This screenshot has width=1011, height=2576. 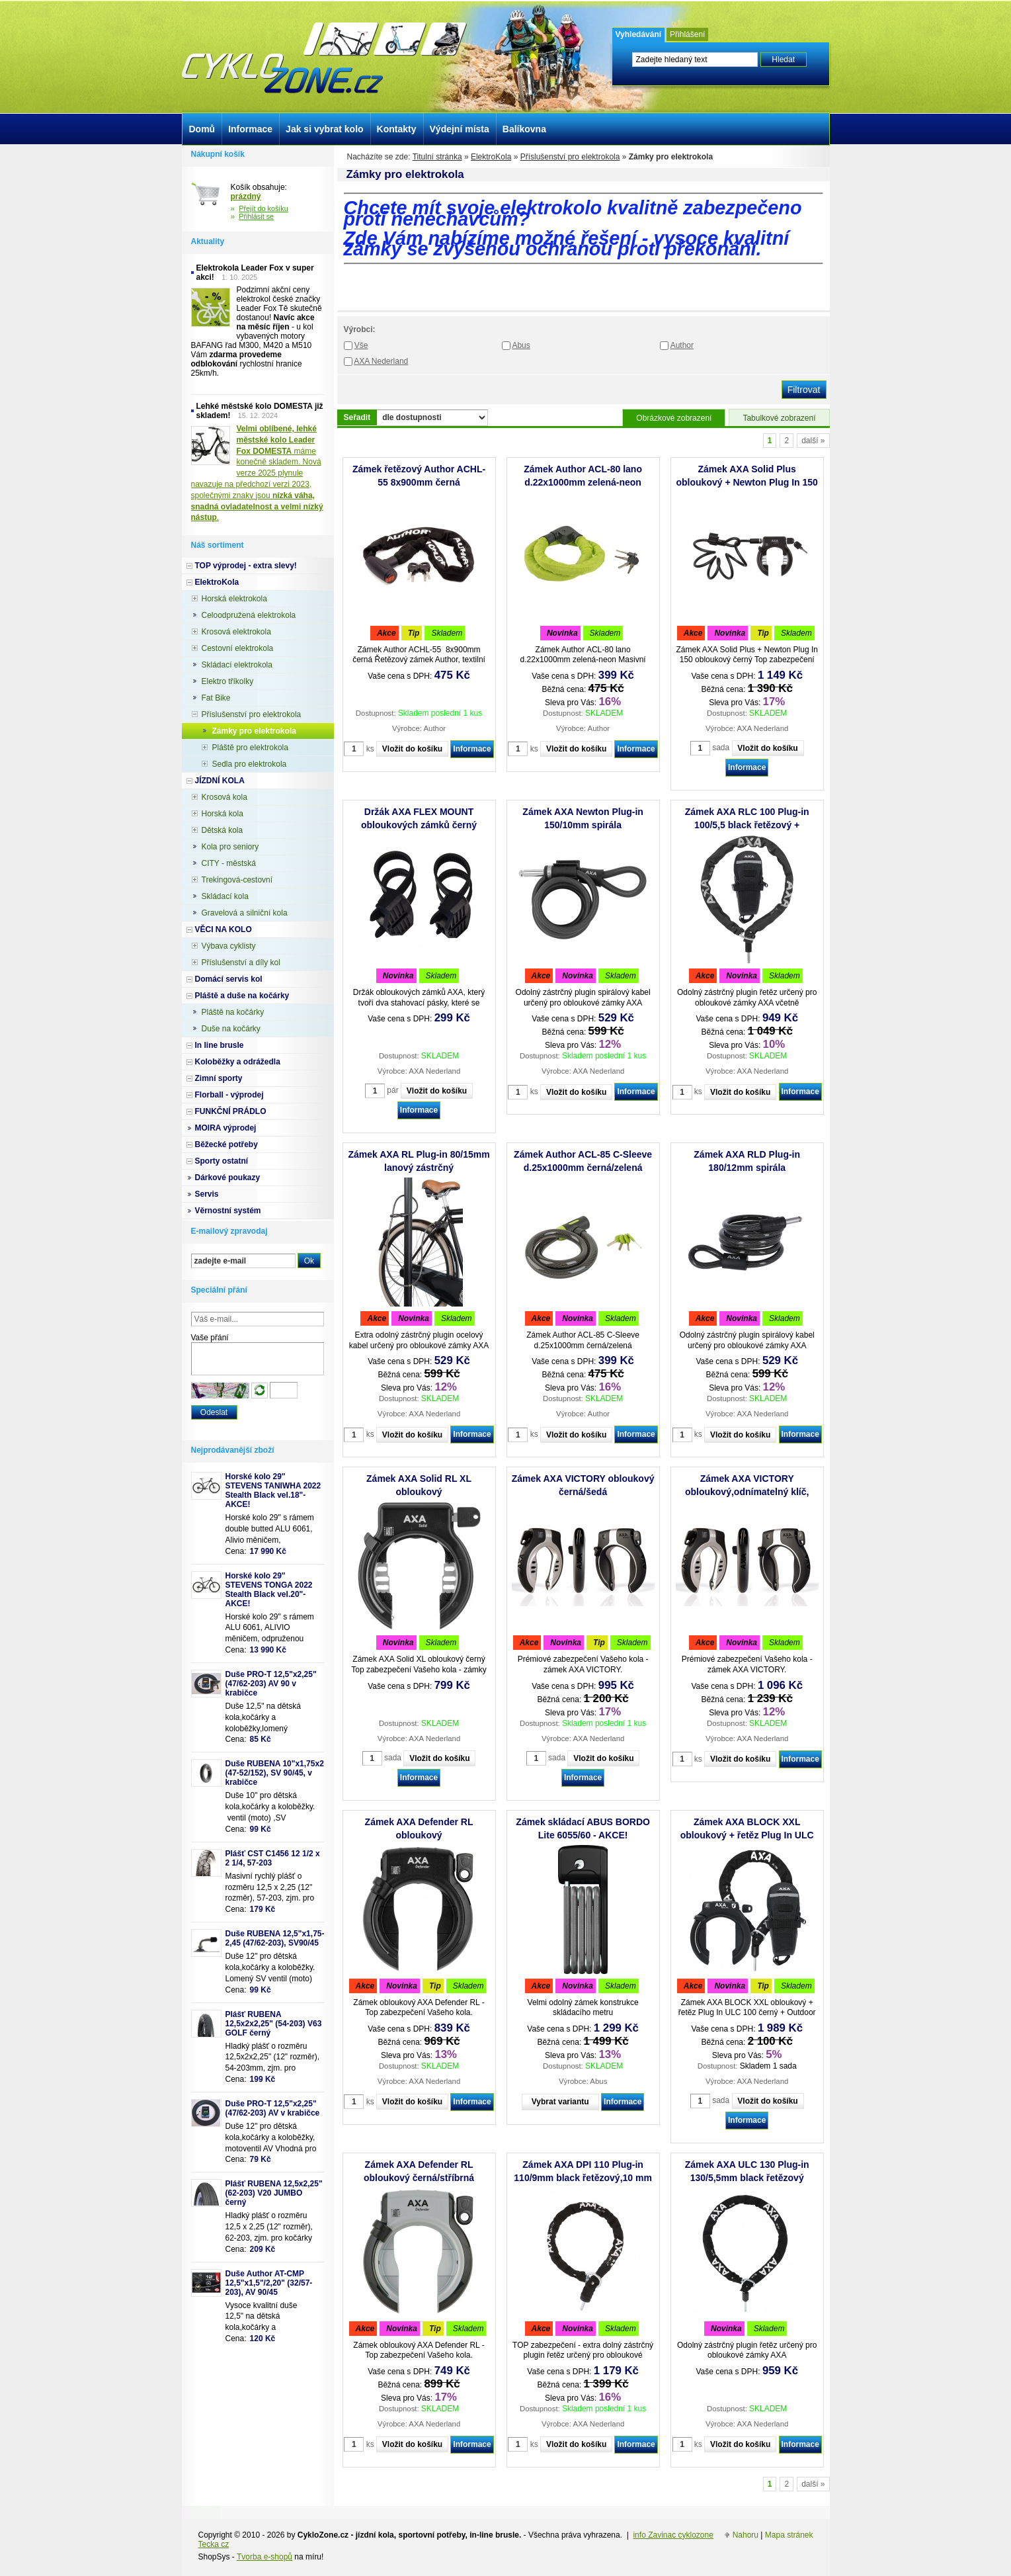 I want to click on TOP výprodej - extra slevy!, so click(x=246, y=565).